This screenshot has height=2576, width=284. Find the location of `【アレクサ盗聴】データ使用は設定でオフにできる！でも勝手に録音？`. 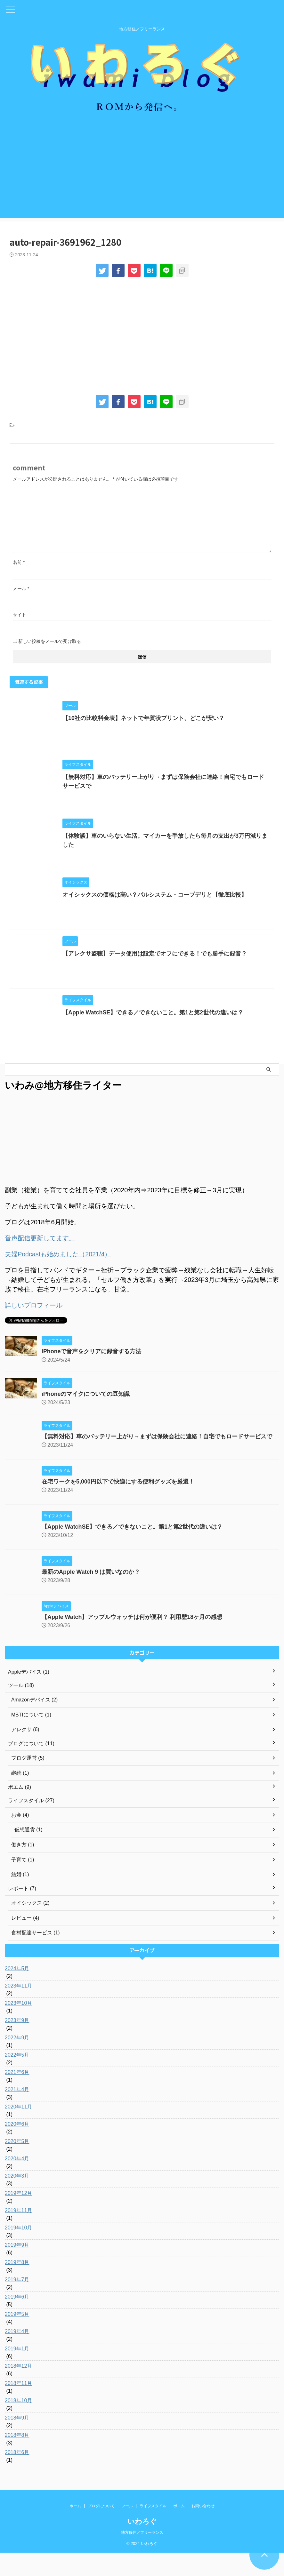

【アレクサ盗聴】データ使用は設定でオフにできる！でも勝手に録音？ is located at coordinates (154, 971).